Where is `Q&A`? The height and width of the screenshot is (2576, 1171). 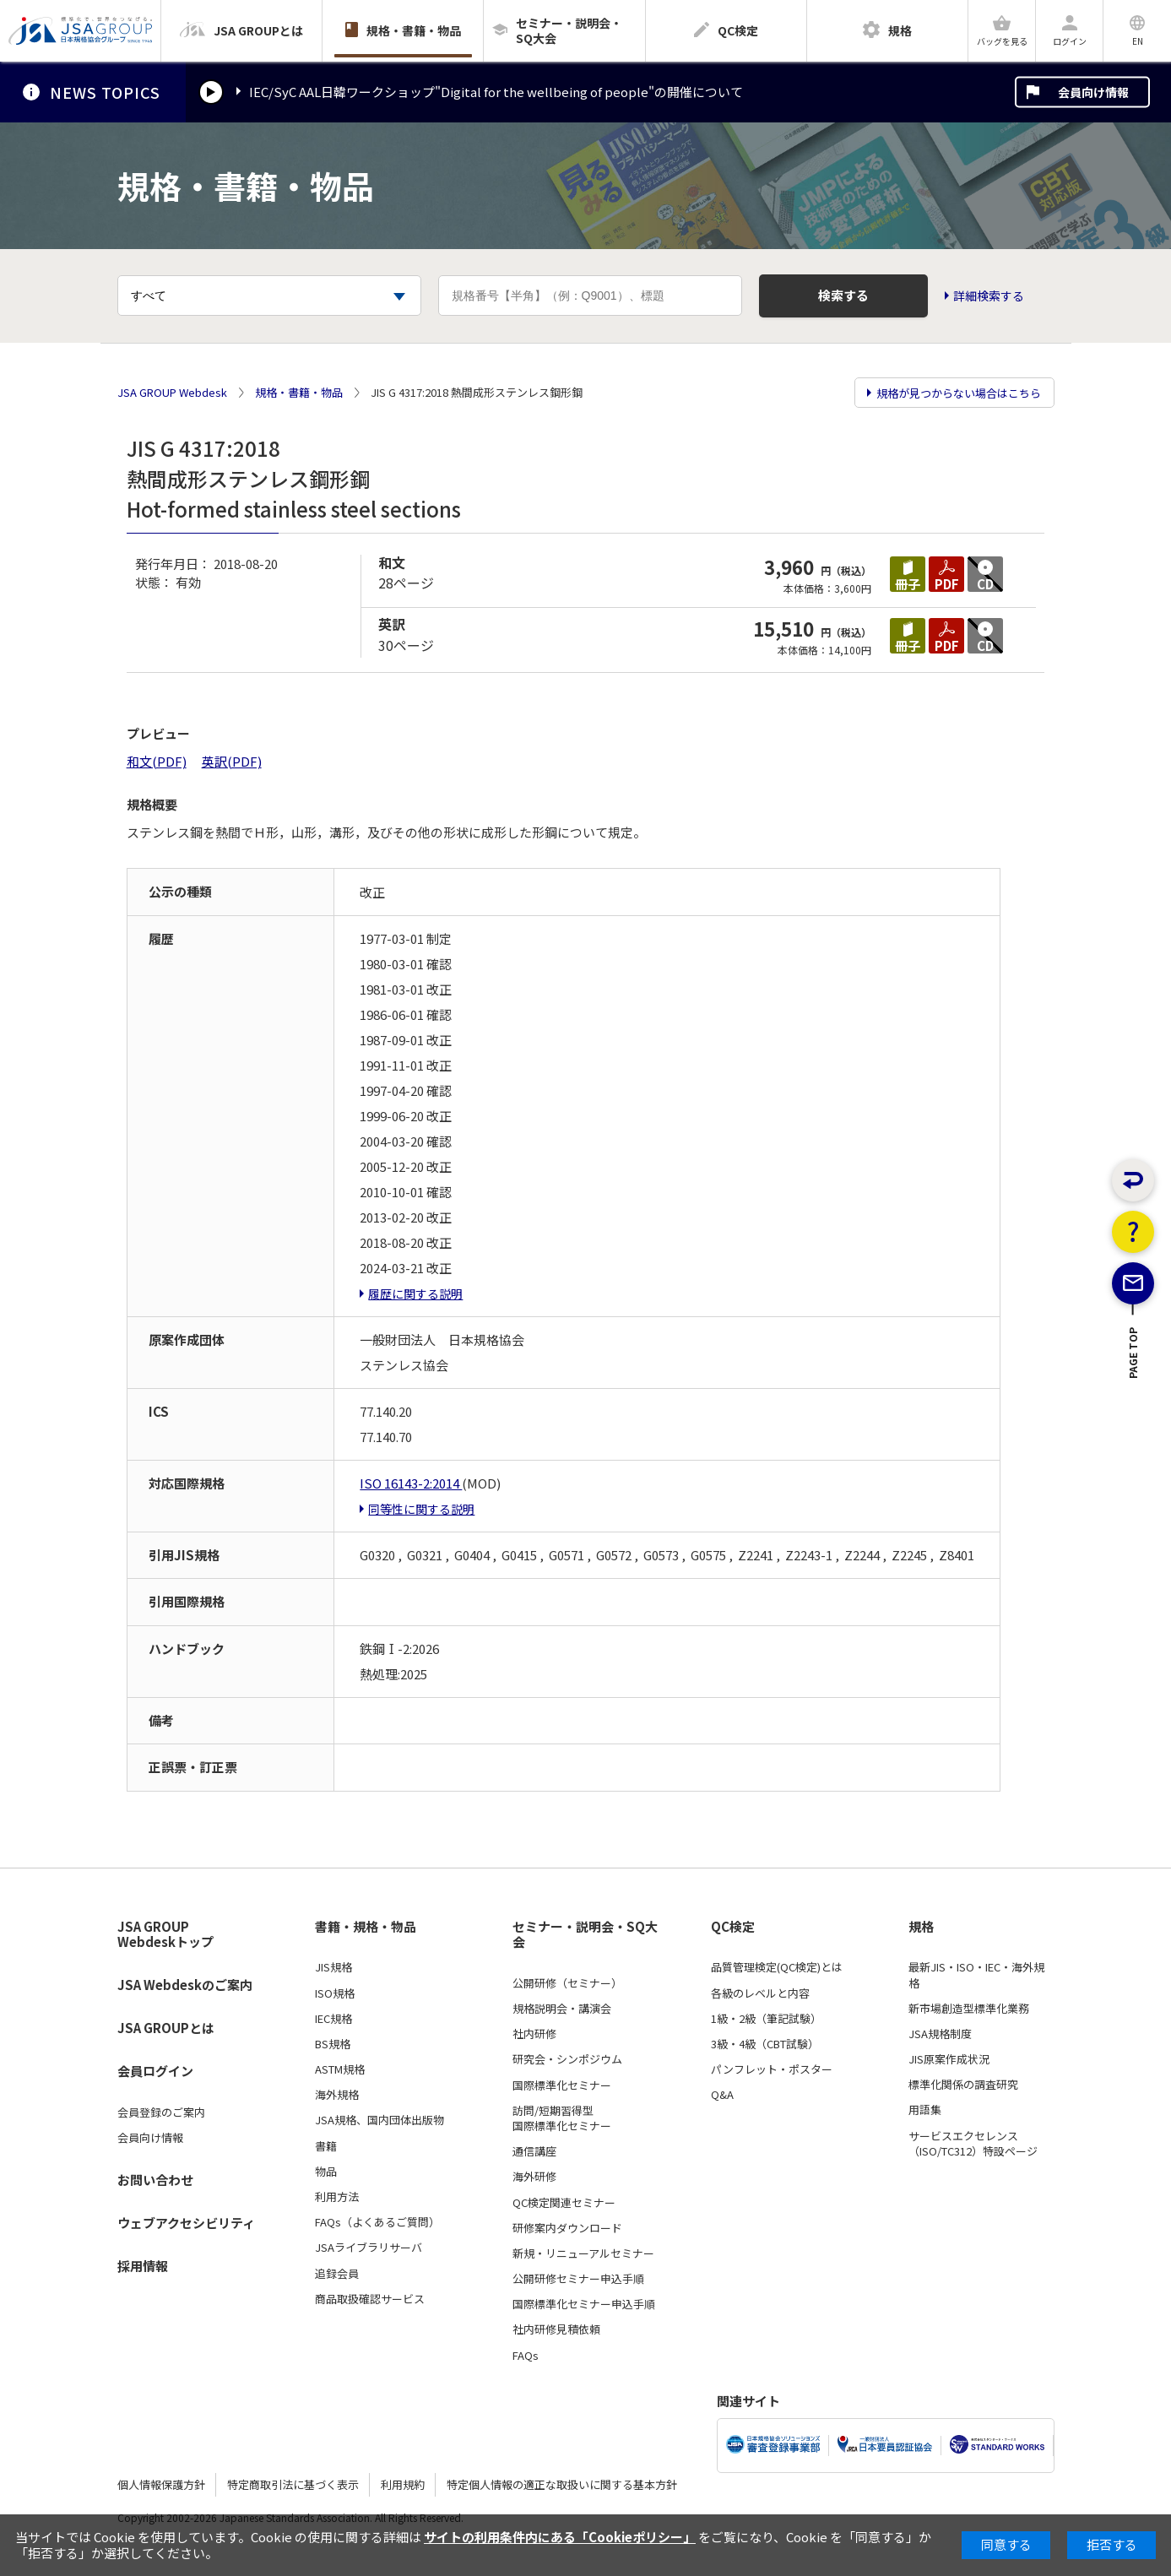
Q&A is located at coordinates (722, 2094).